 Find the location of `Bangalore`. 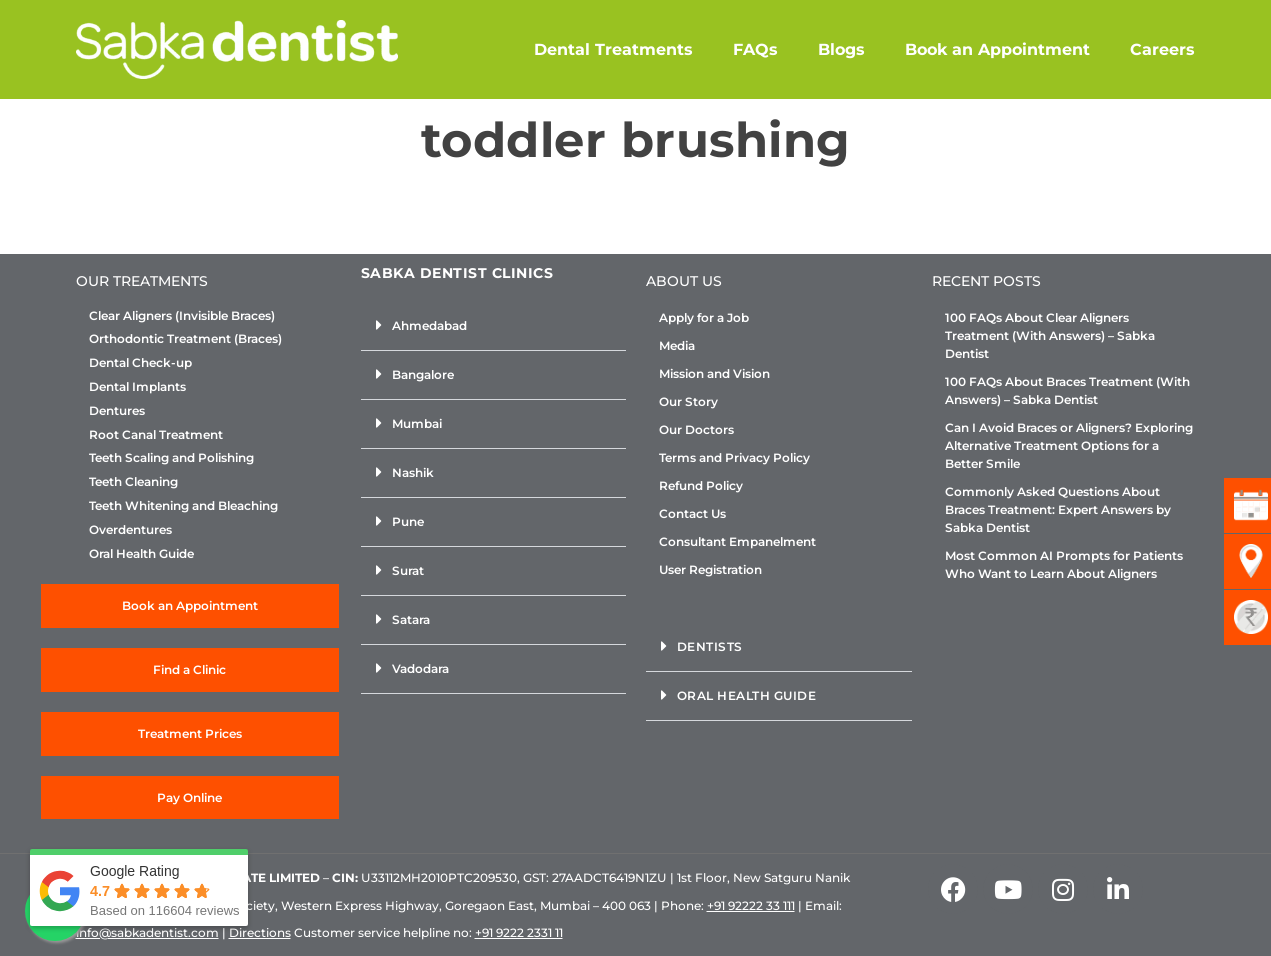

Bangalore is located at coordinates (423, 374).